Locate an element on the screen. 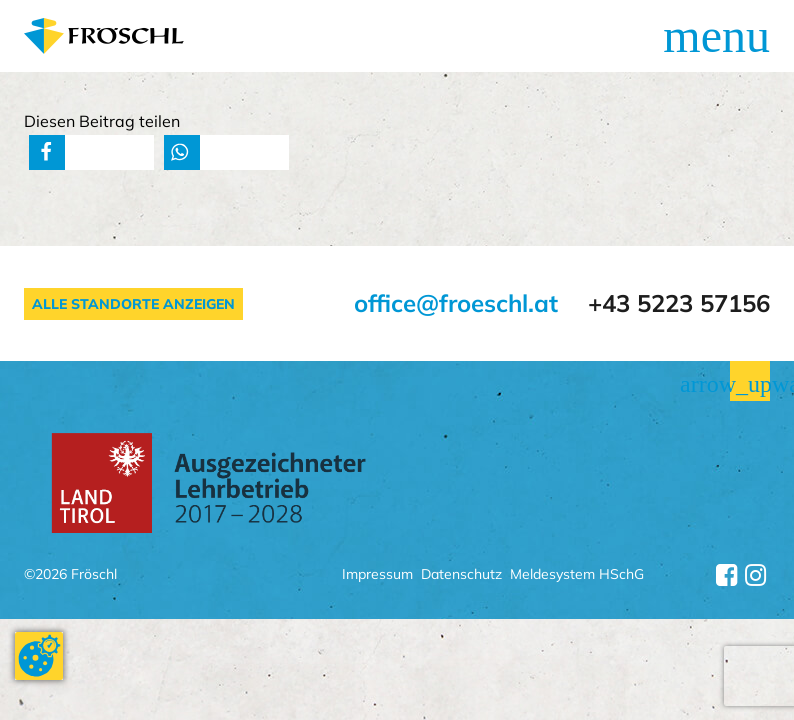 The width and height of the screenshot is (794, 720). [Cookie-Zustimmung ändern] is located at coordinates (39, 656).